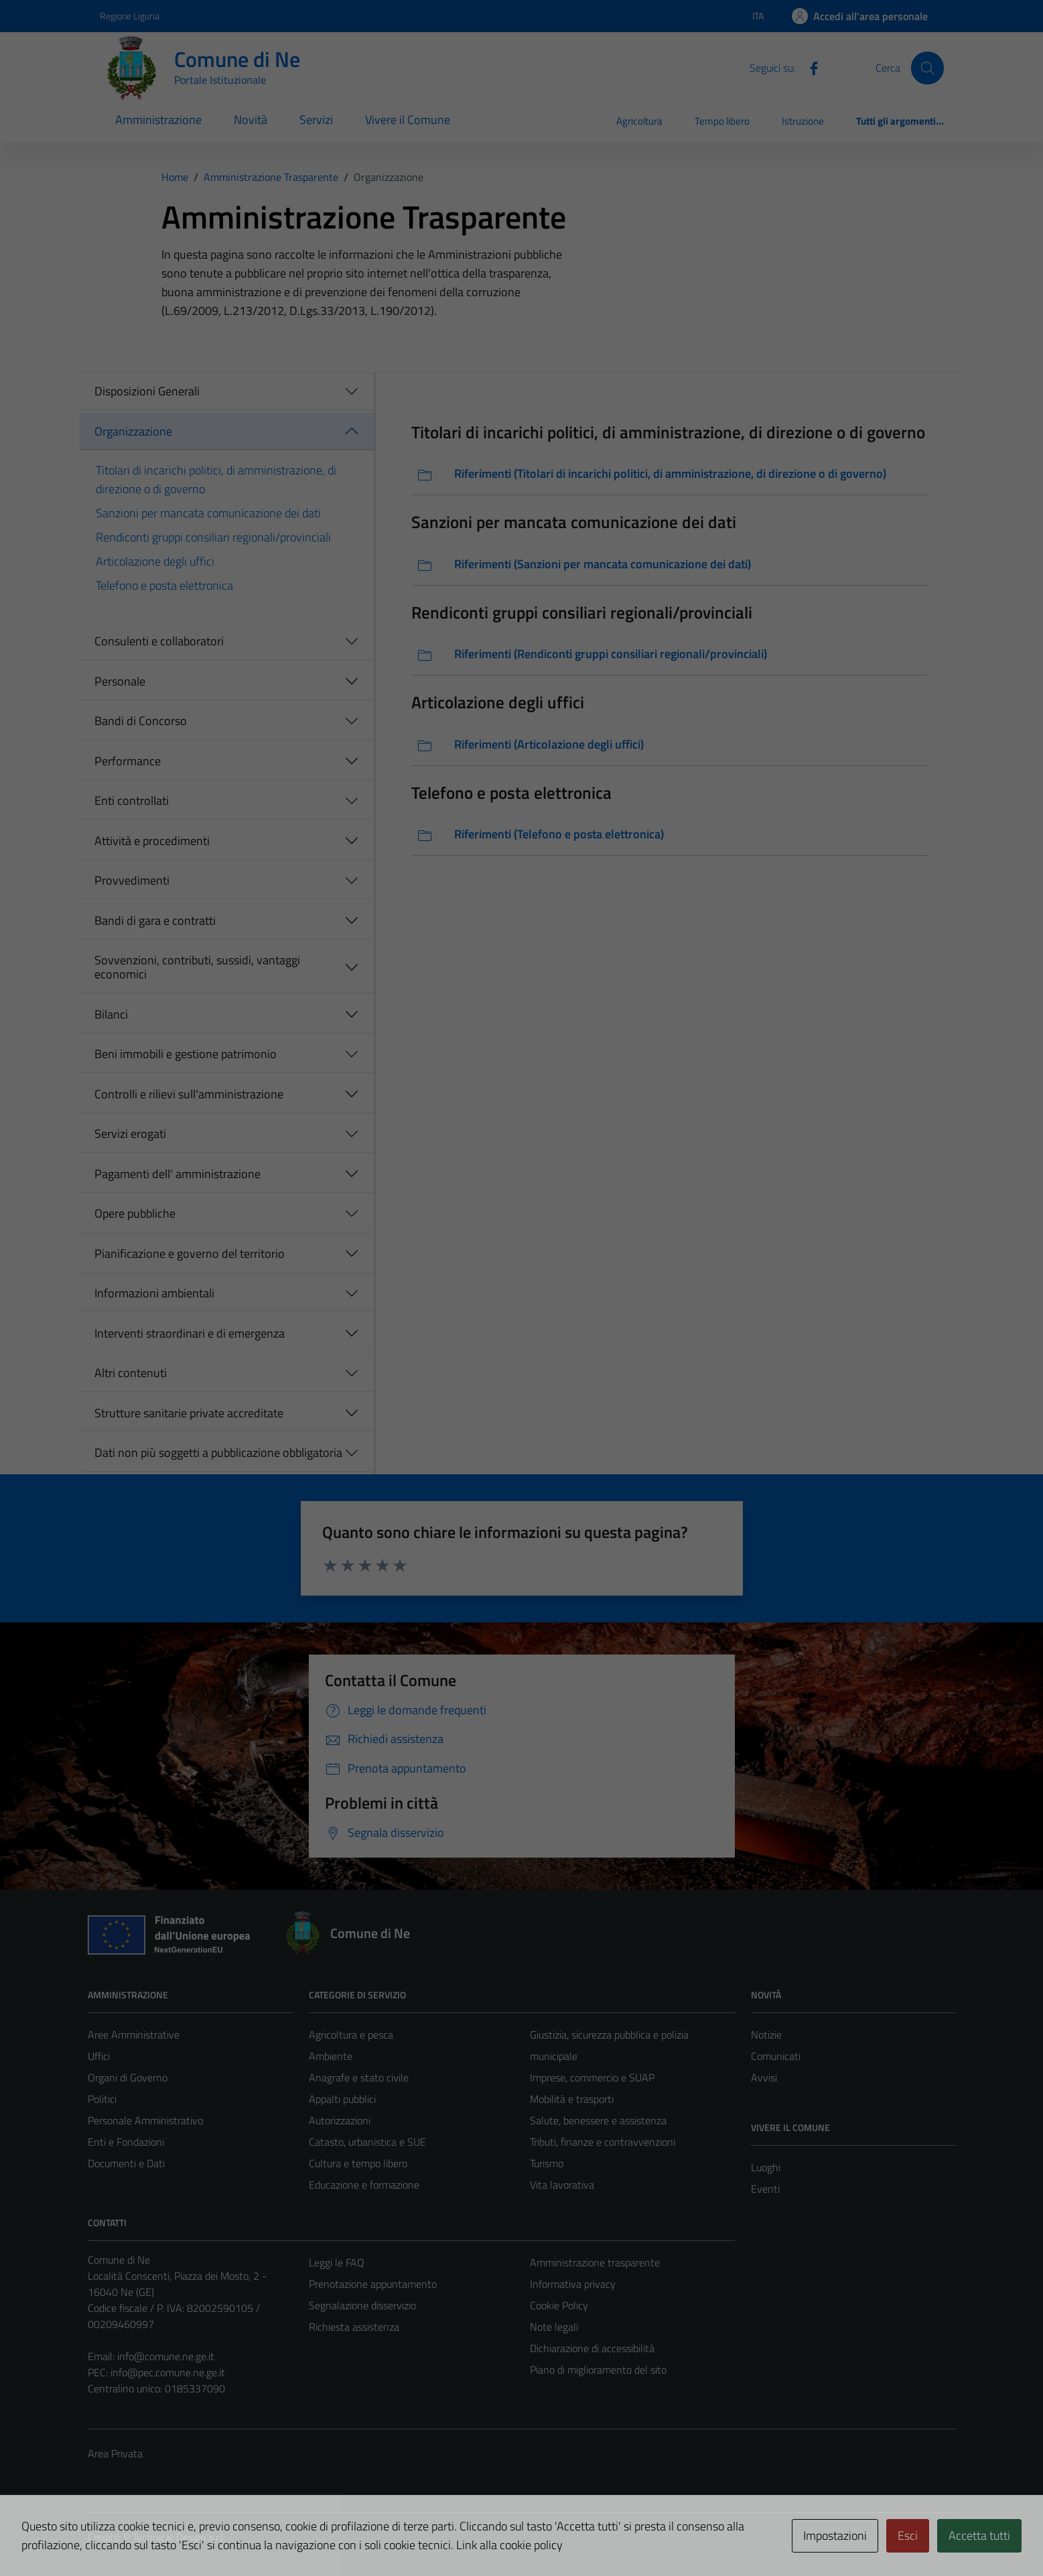  Describe the element at coordinates (130, 1133) in the screenshot. I see `Servizi erogati` at that location.